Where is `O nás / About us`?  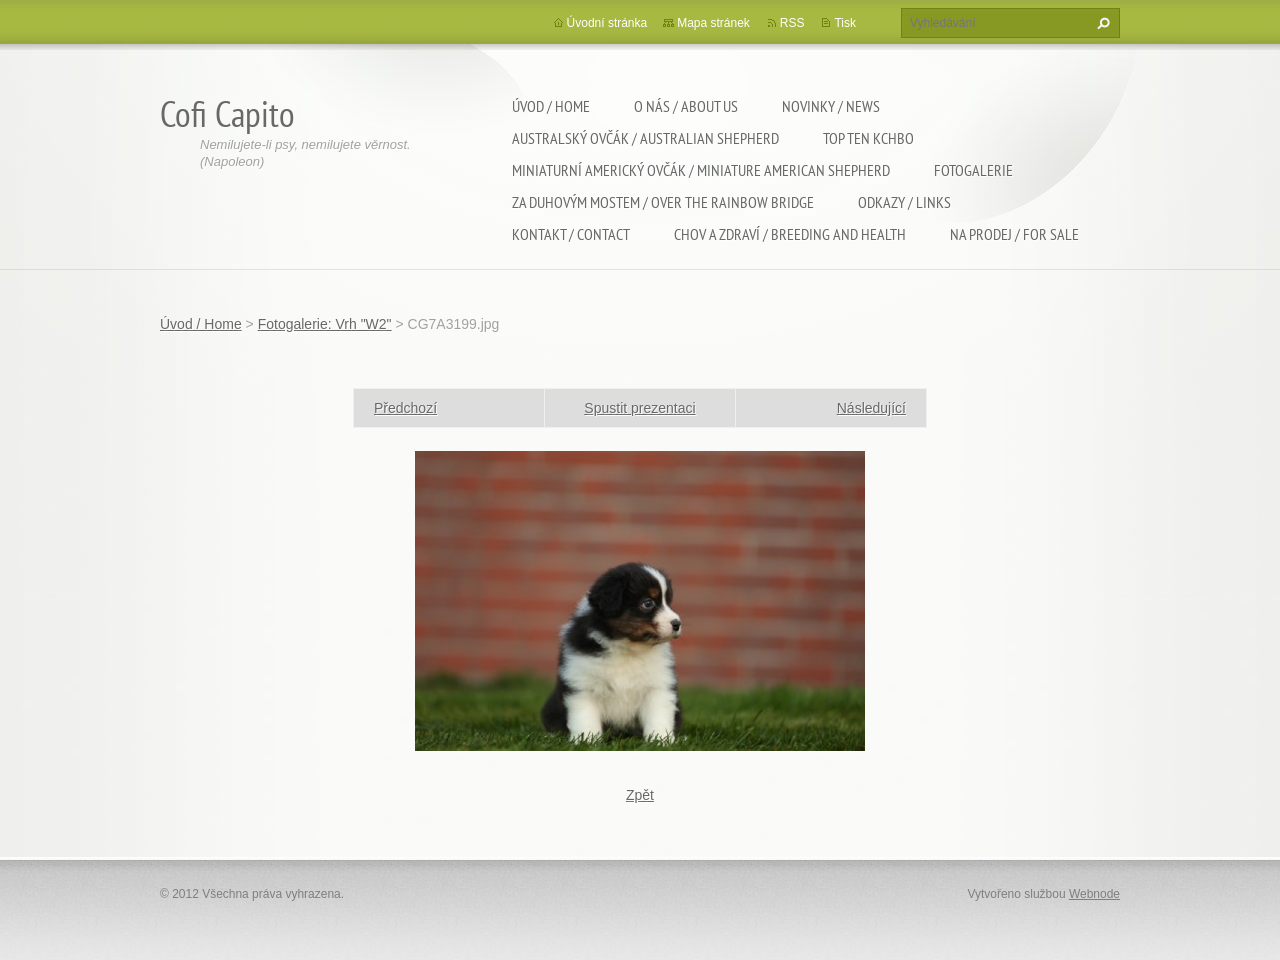
O nás / About us is located at coordinates (686, 106).